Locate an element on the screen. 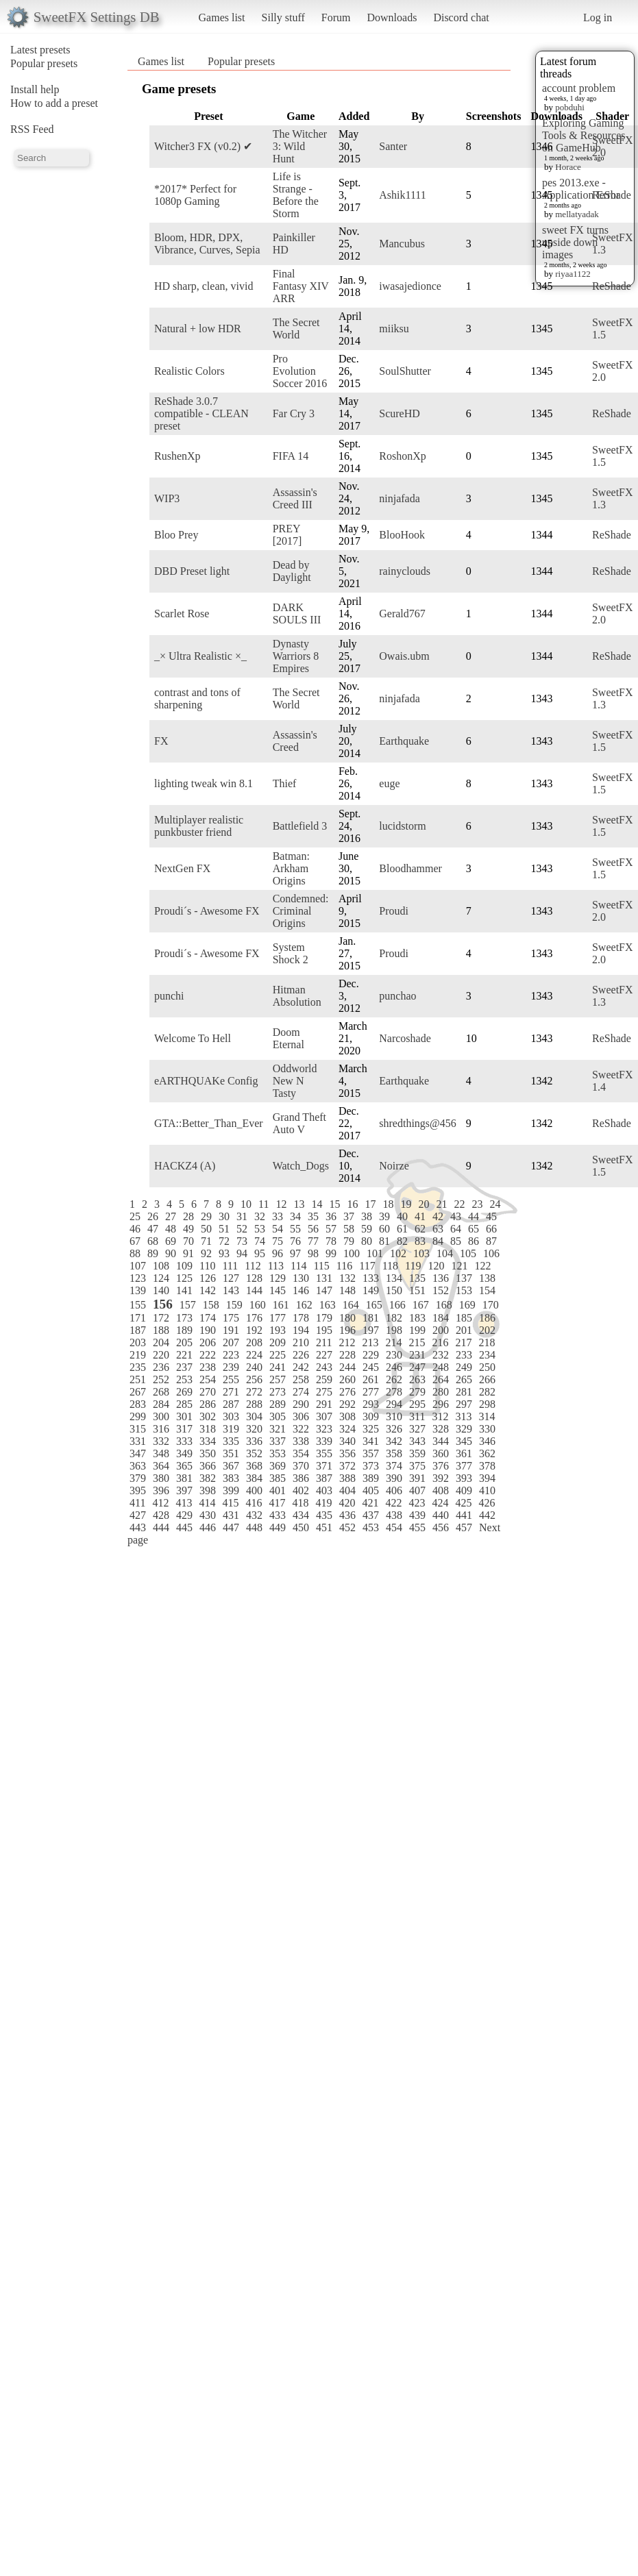  158 is located at coordinates (211, 1305).